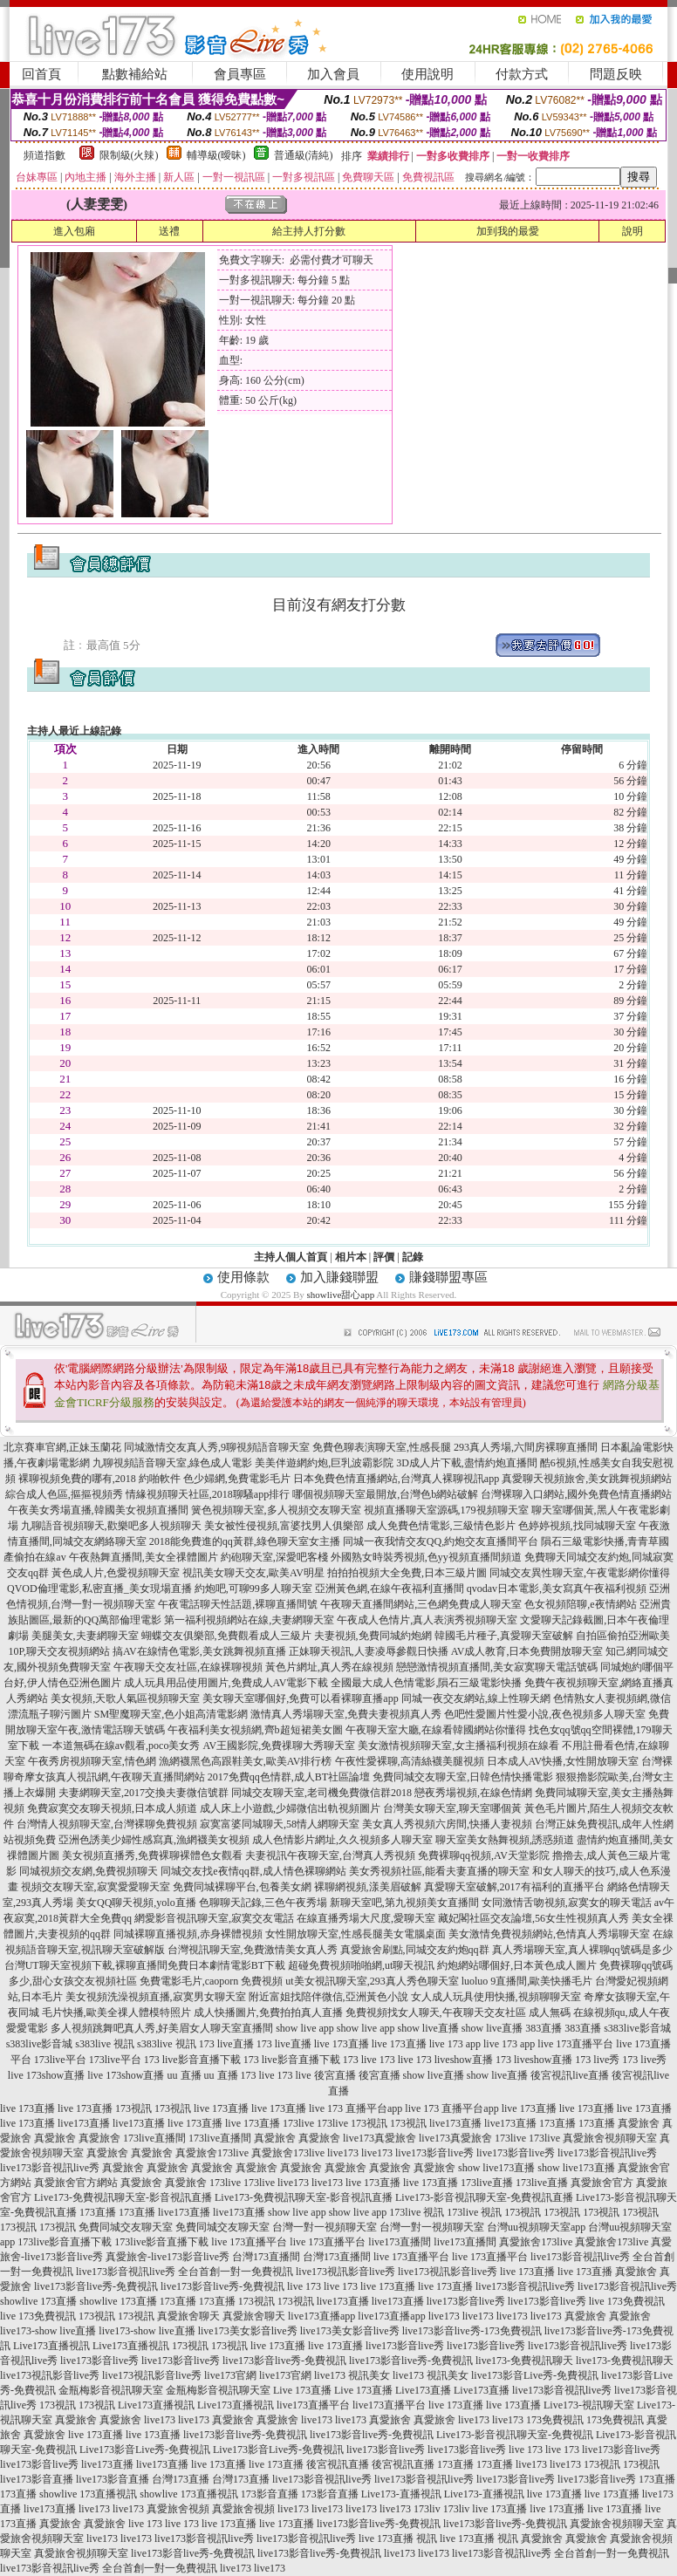 This screenshot has height=2576, width=677. I want to click on 美女視頻直播秀,免費裸聊裸體色女觀看, so click(152, 1855).